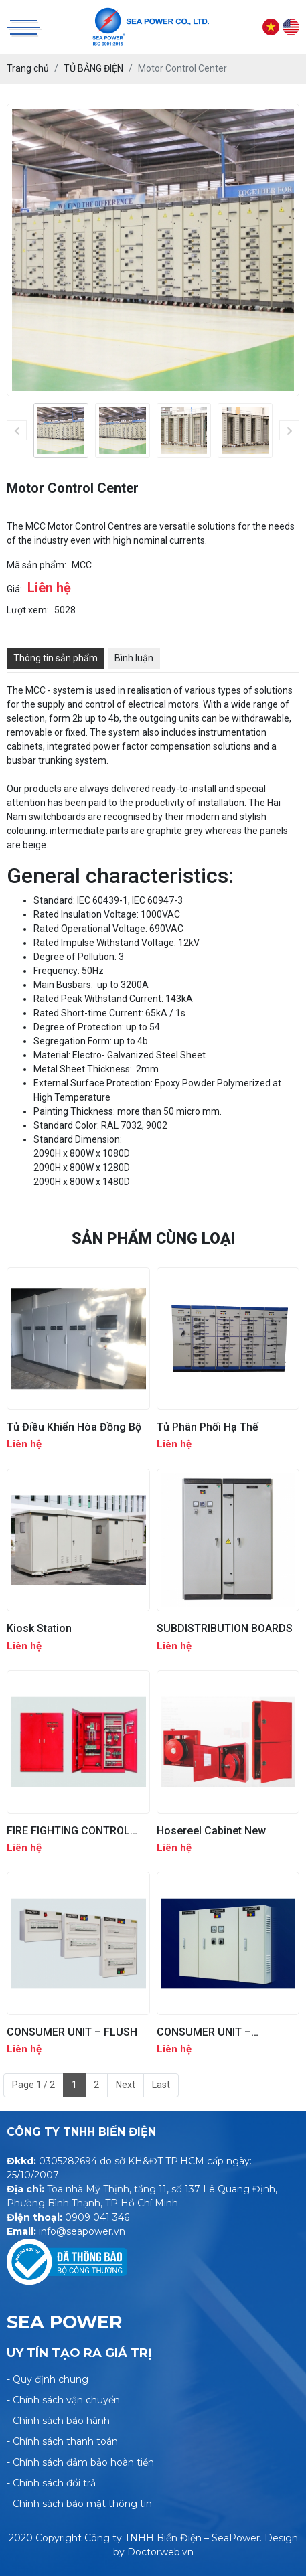 This screenshot has height=2576, width=306. What do you see at coordinates (68, 1830) in the screenshot?
I see `FIRE FIGHTING CONTROL PANEL` at bounding box center [68, 1830].